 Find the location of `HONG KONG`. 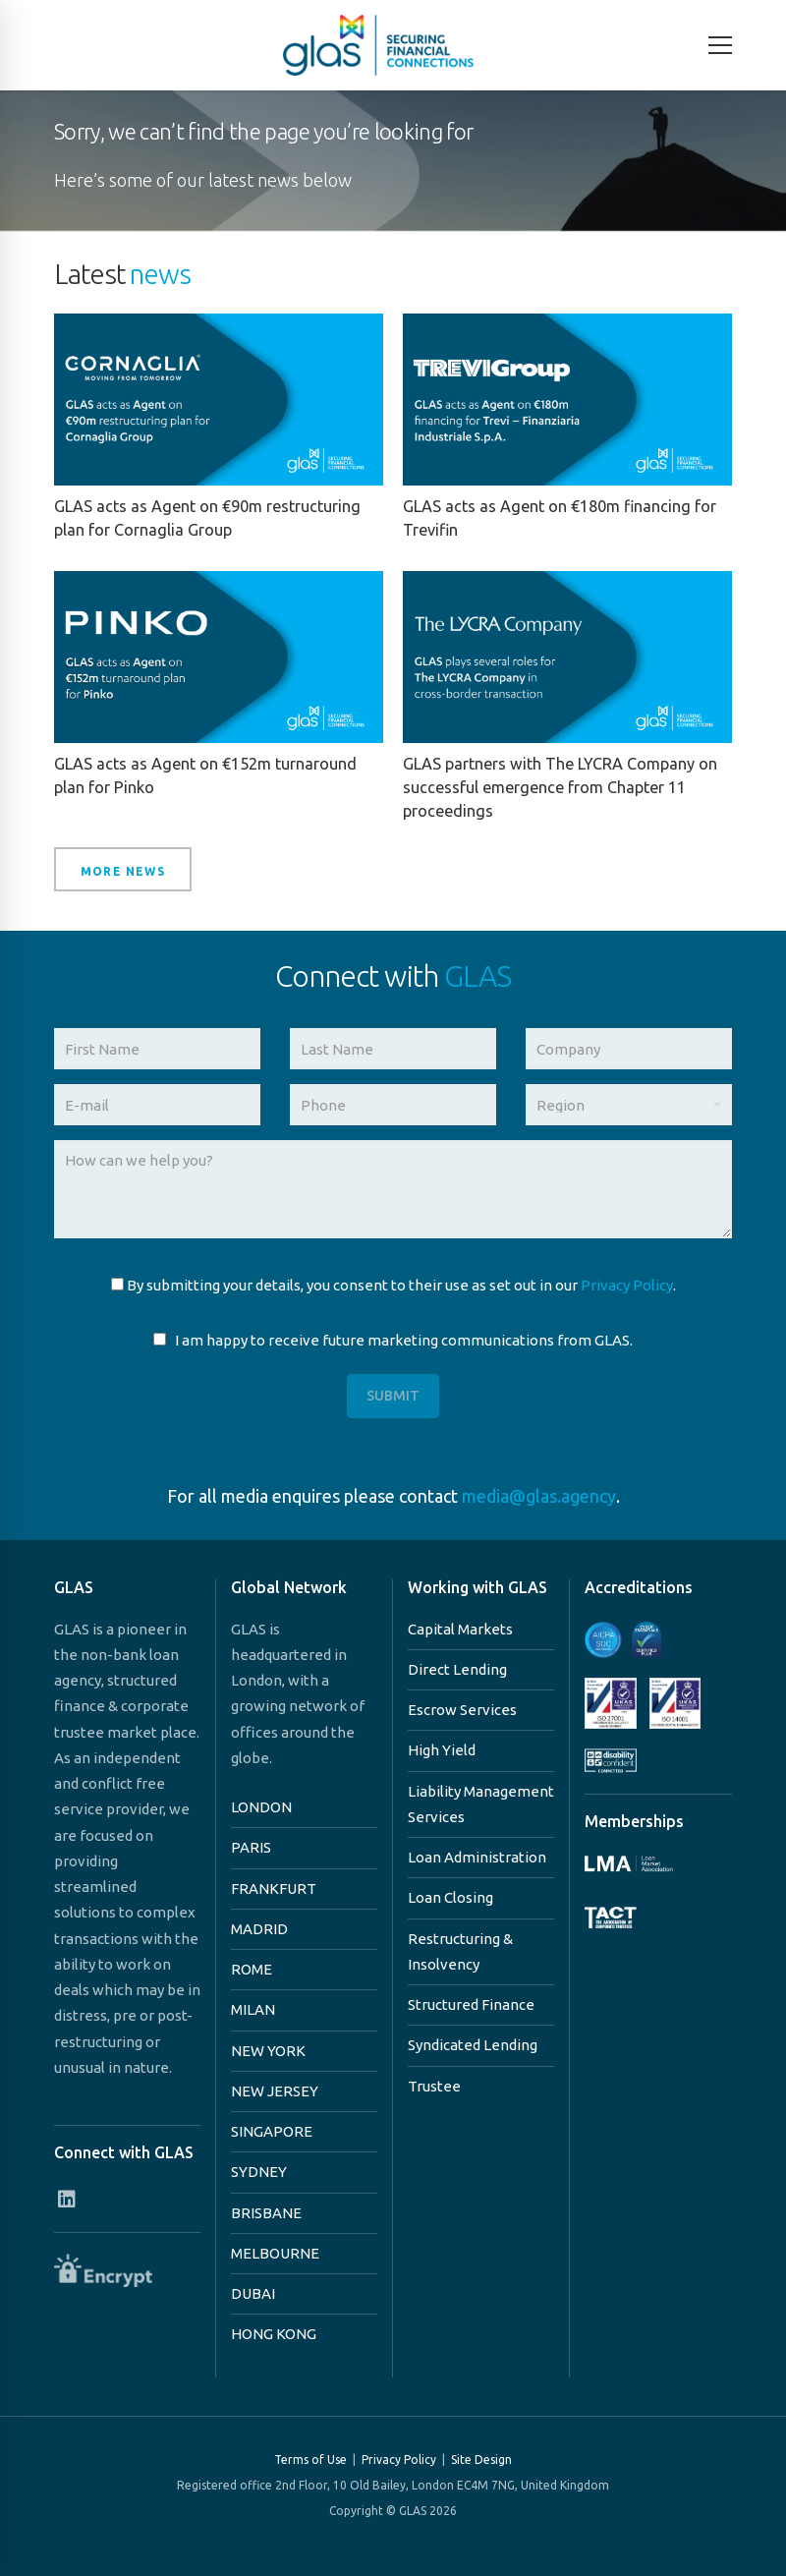

HONG KONG is located at coordinates (273, 2333).